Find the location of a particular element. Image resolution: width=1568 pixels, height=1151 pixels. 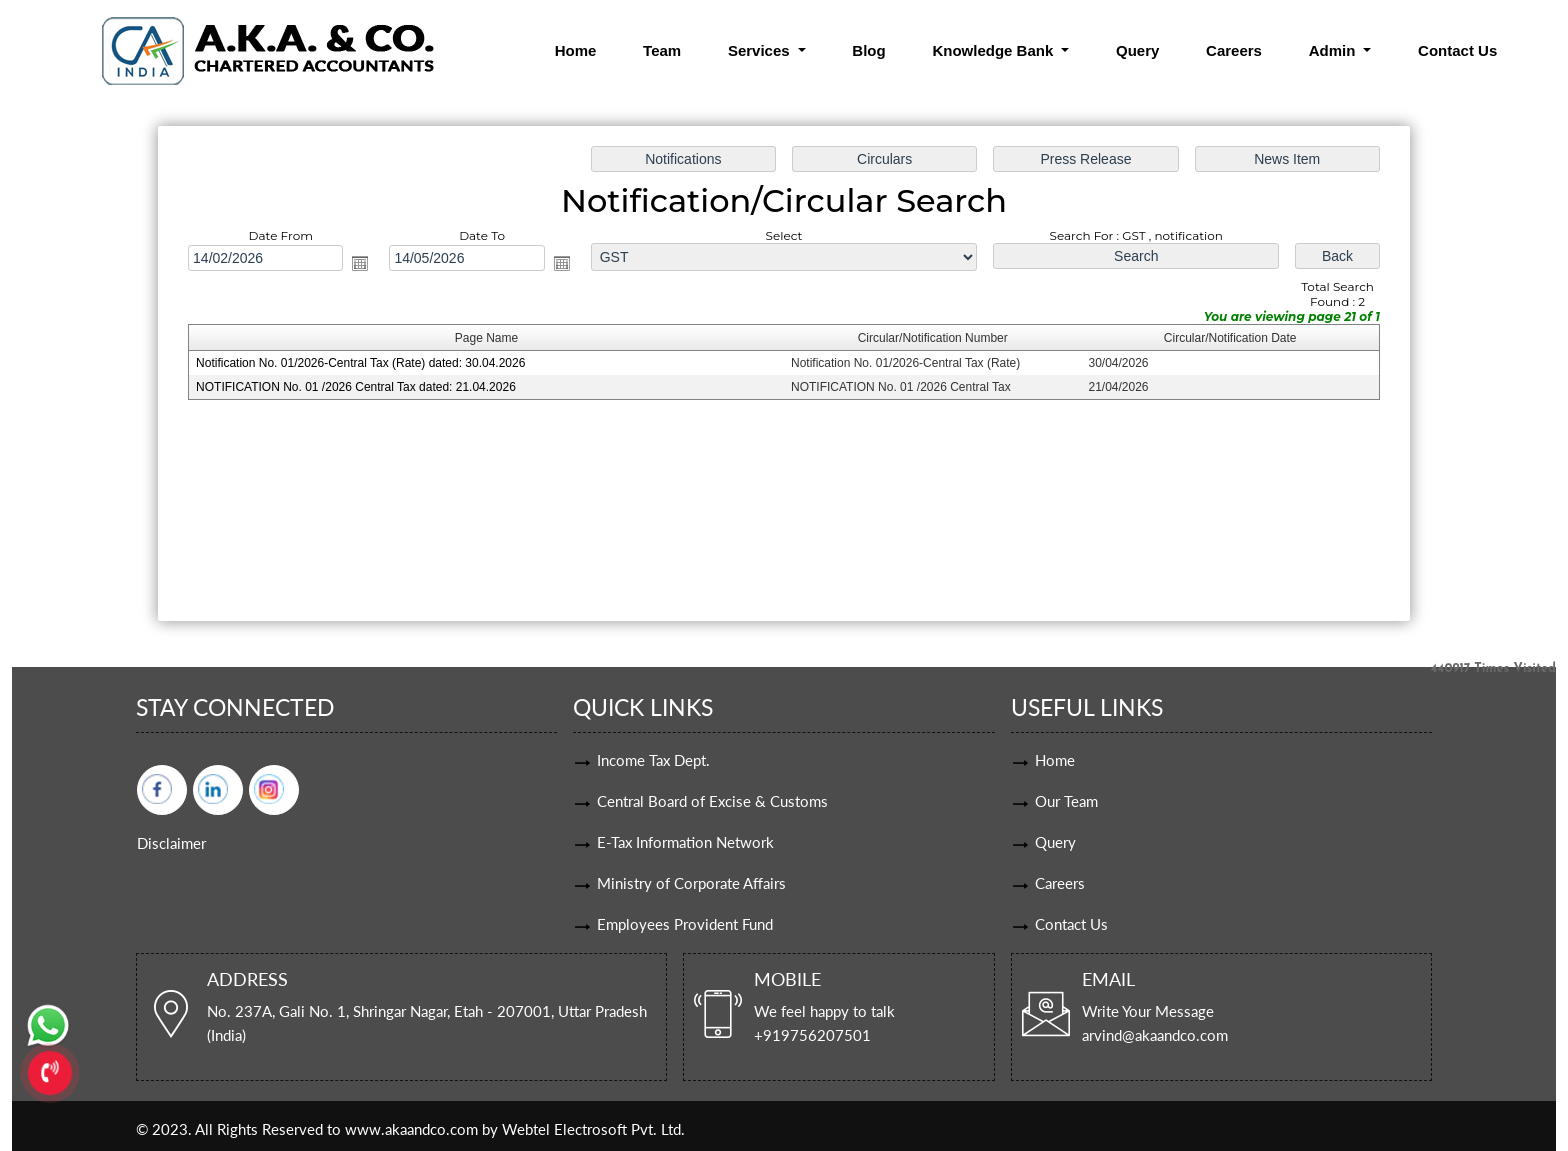

Careers is located at coordinates (1234, 50).